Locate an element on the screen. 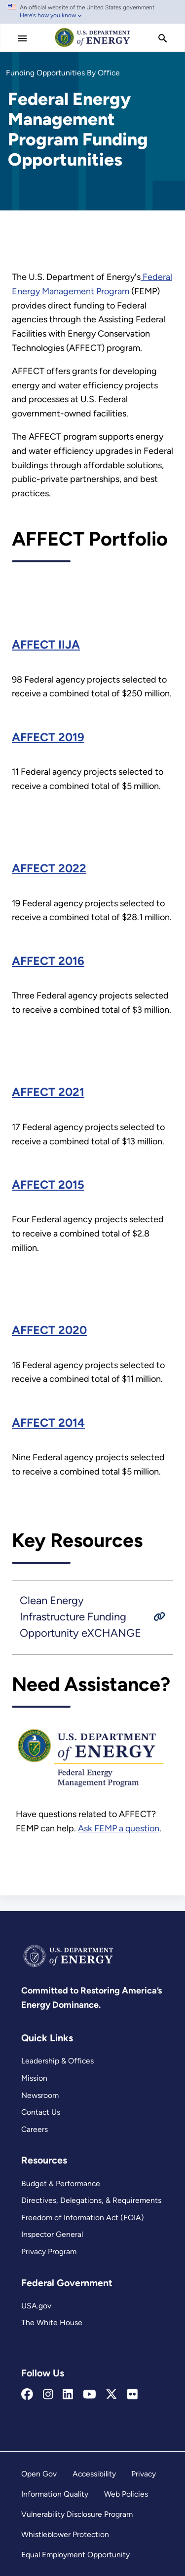 Image resolution: width=185 pixels, height=2576 pixels. USA.gov is located at coordinates (36, 2305).